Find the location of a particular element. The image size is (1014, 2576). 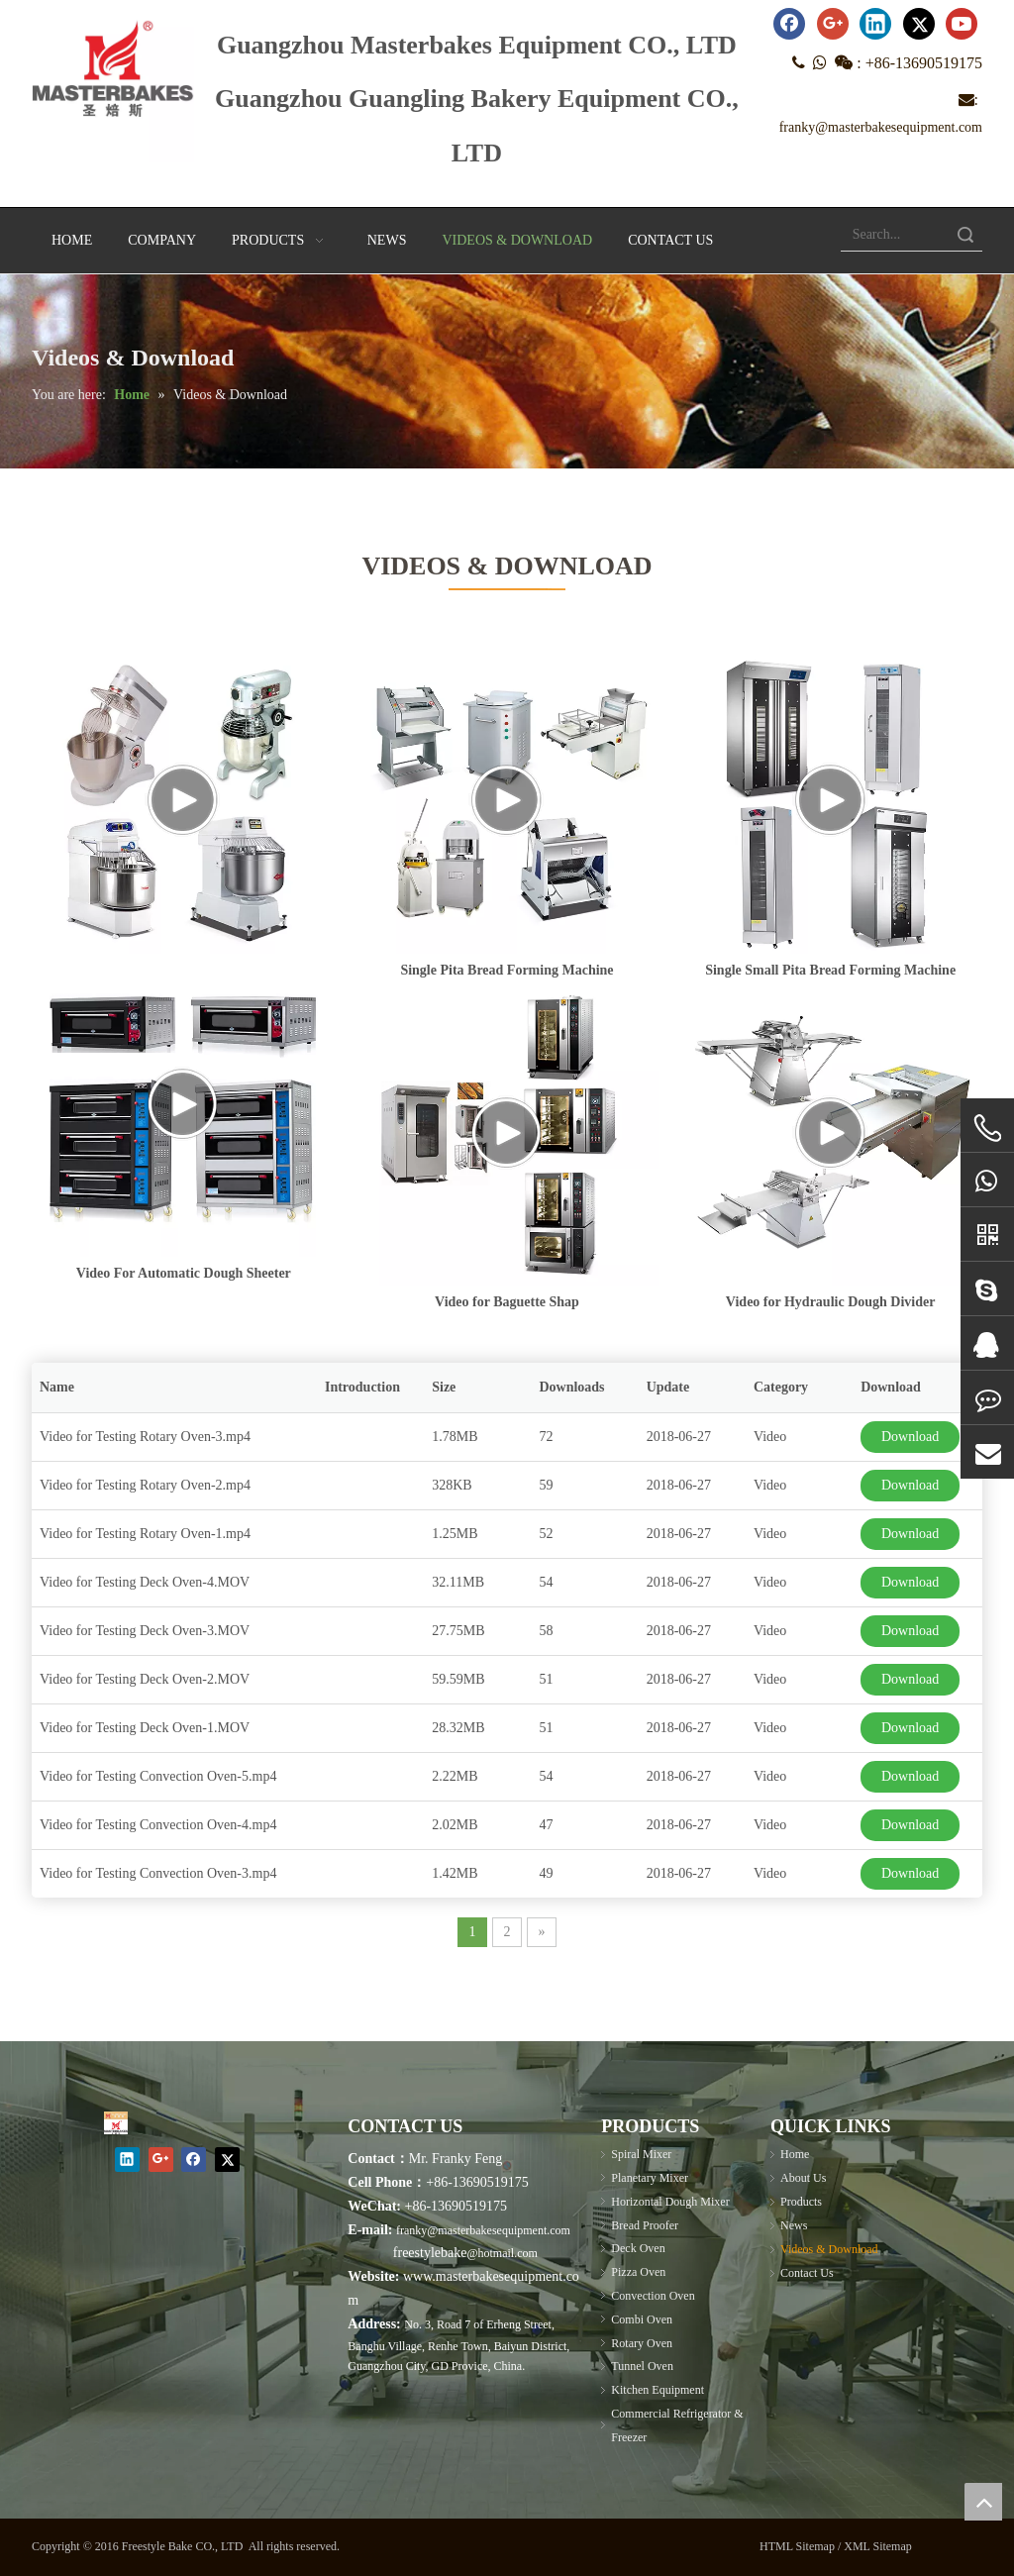

[Linkedin] is located at coordinates (875, 24).